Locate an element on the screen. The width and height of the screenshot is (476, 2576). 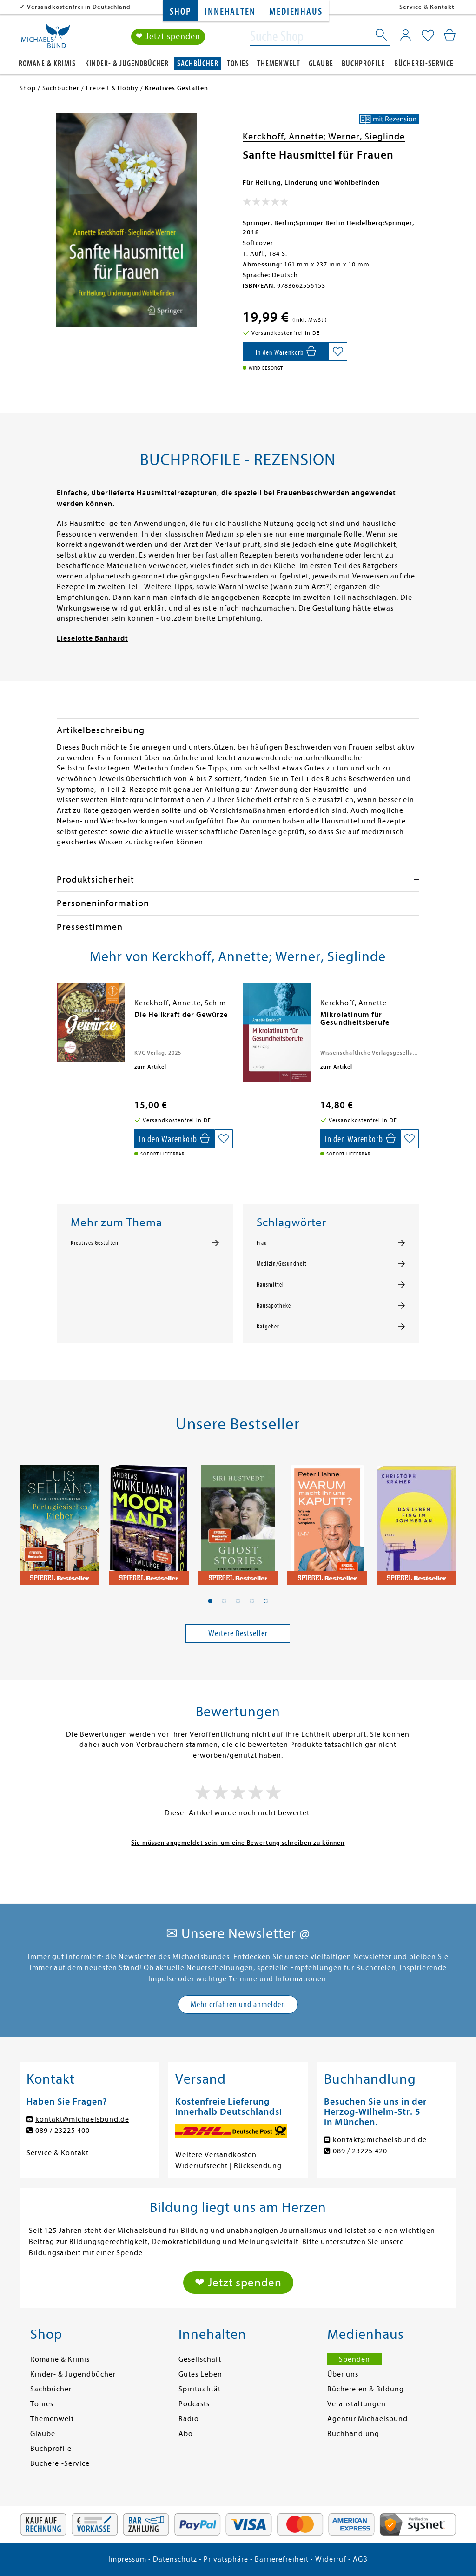
AGB is located at coordinates (360, 2559).